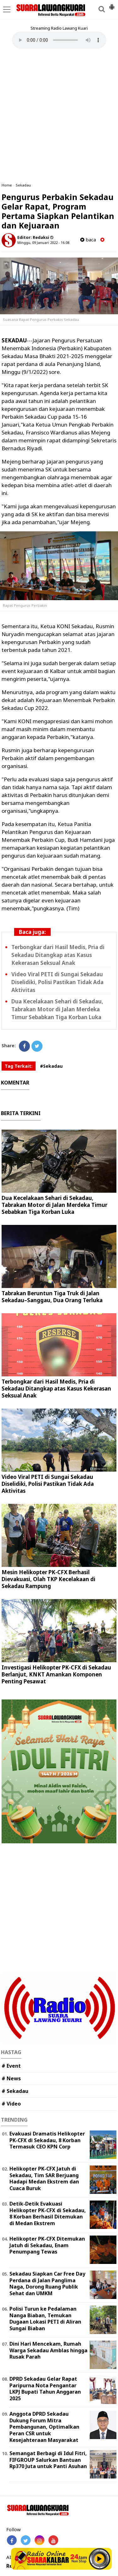 The image size is (118, 2576). What do you see at coordinates (18, 1066) in the screenshot?
I see `Tag Terkait:` at bounding box center [18, 1066].